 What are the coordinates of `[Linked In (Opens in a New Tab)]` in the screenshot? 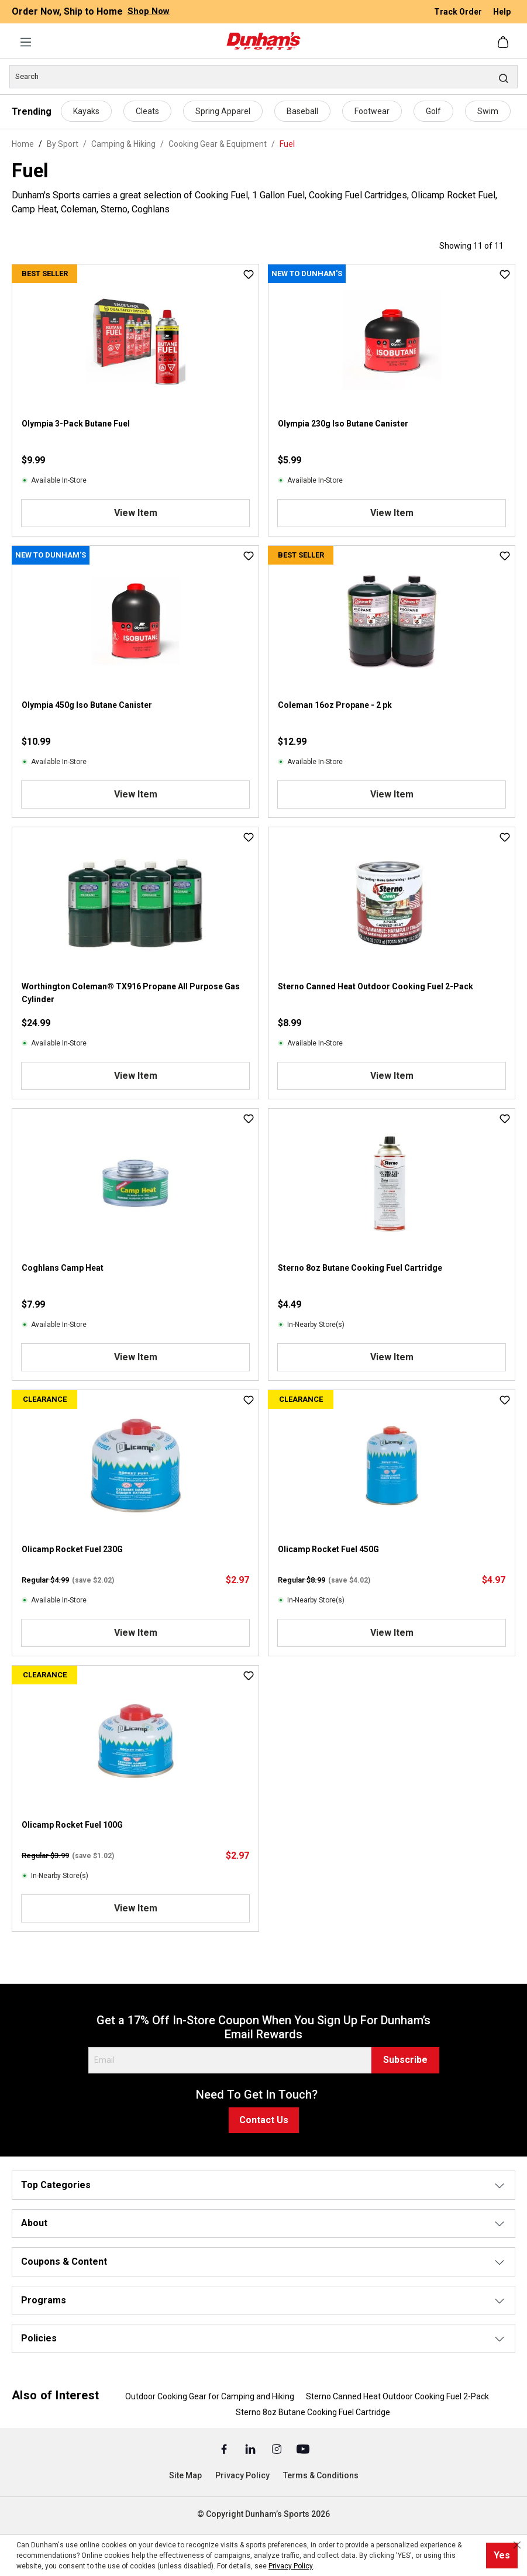 It's located at (251, 2448).